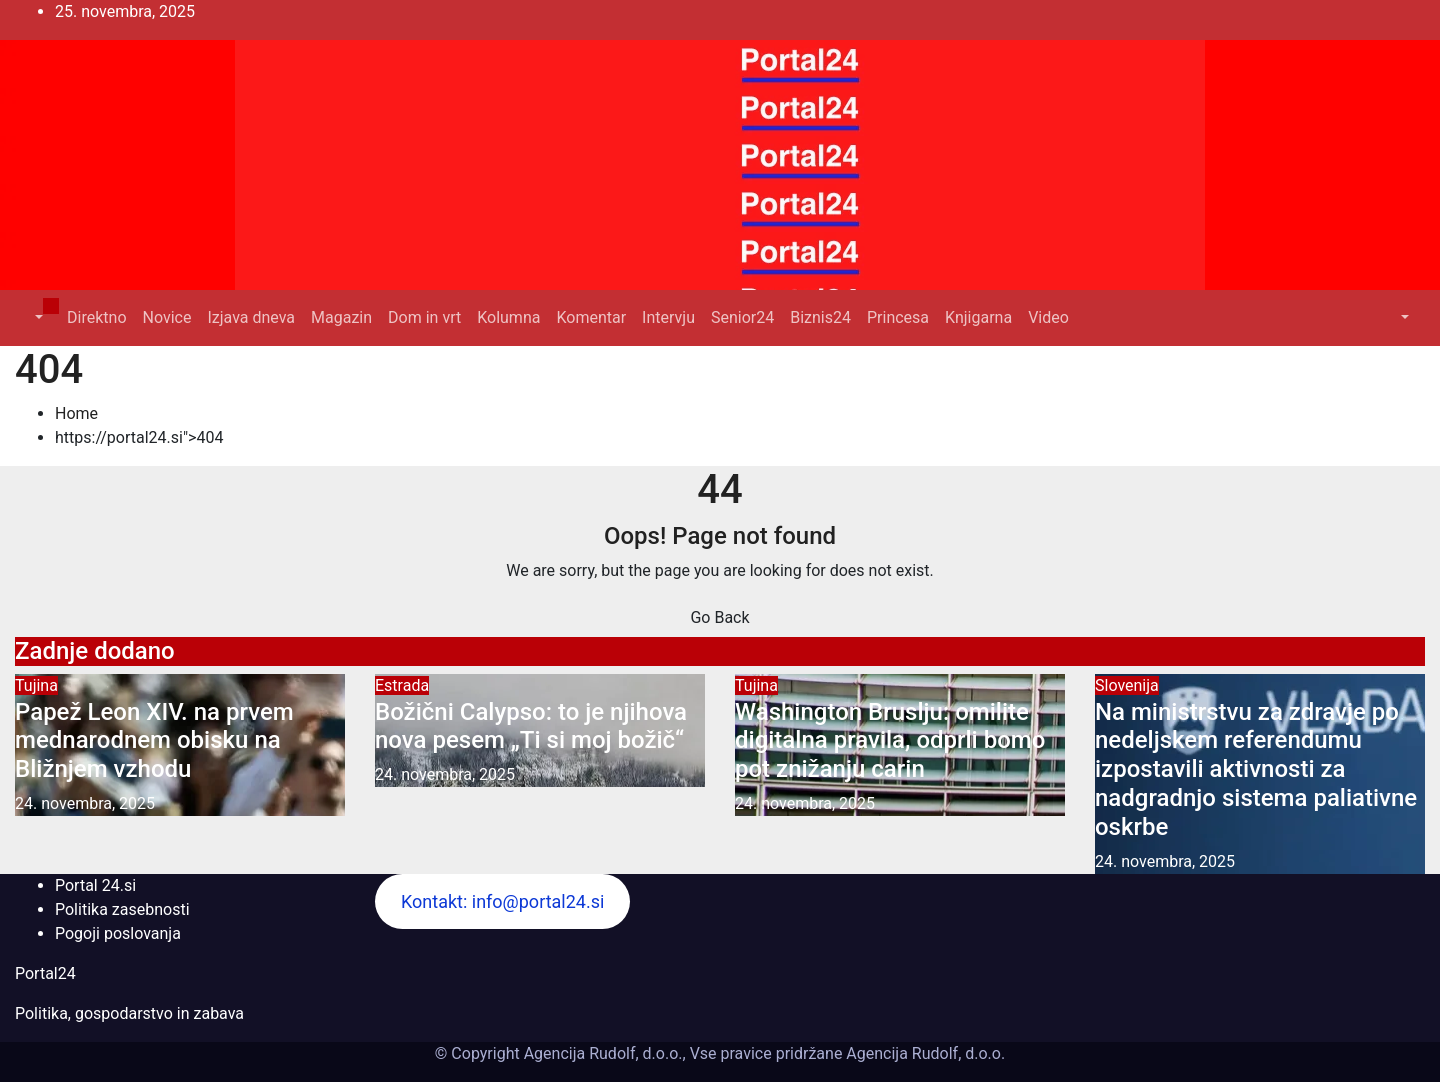  Describe the element at coordinates (167, 317) in the screenshot. I see `Novice` at that location.